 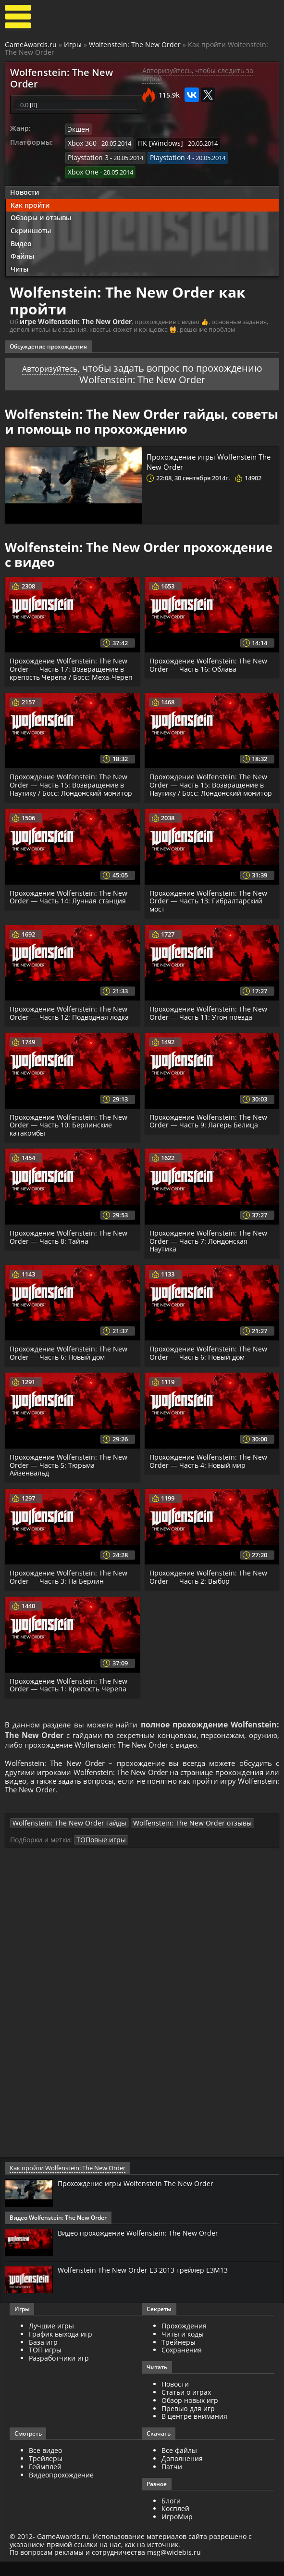 I want to click on Блоги, so click(x=171, y=2518).